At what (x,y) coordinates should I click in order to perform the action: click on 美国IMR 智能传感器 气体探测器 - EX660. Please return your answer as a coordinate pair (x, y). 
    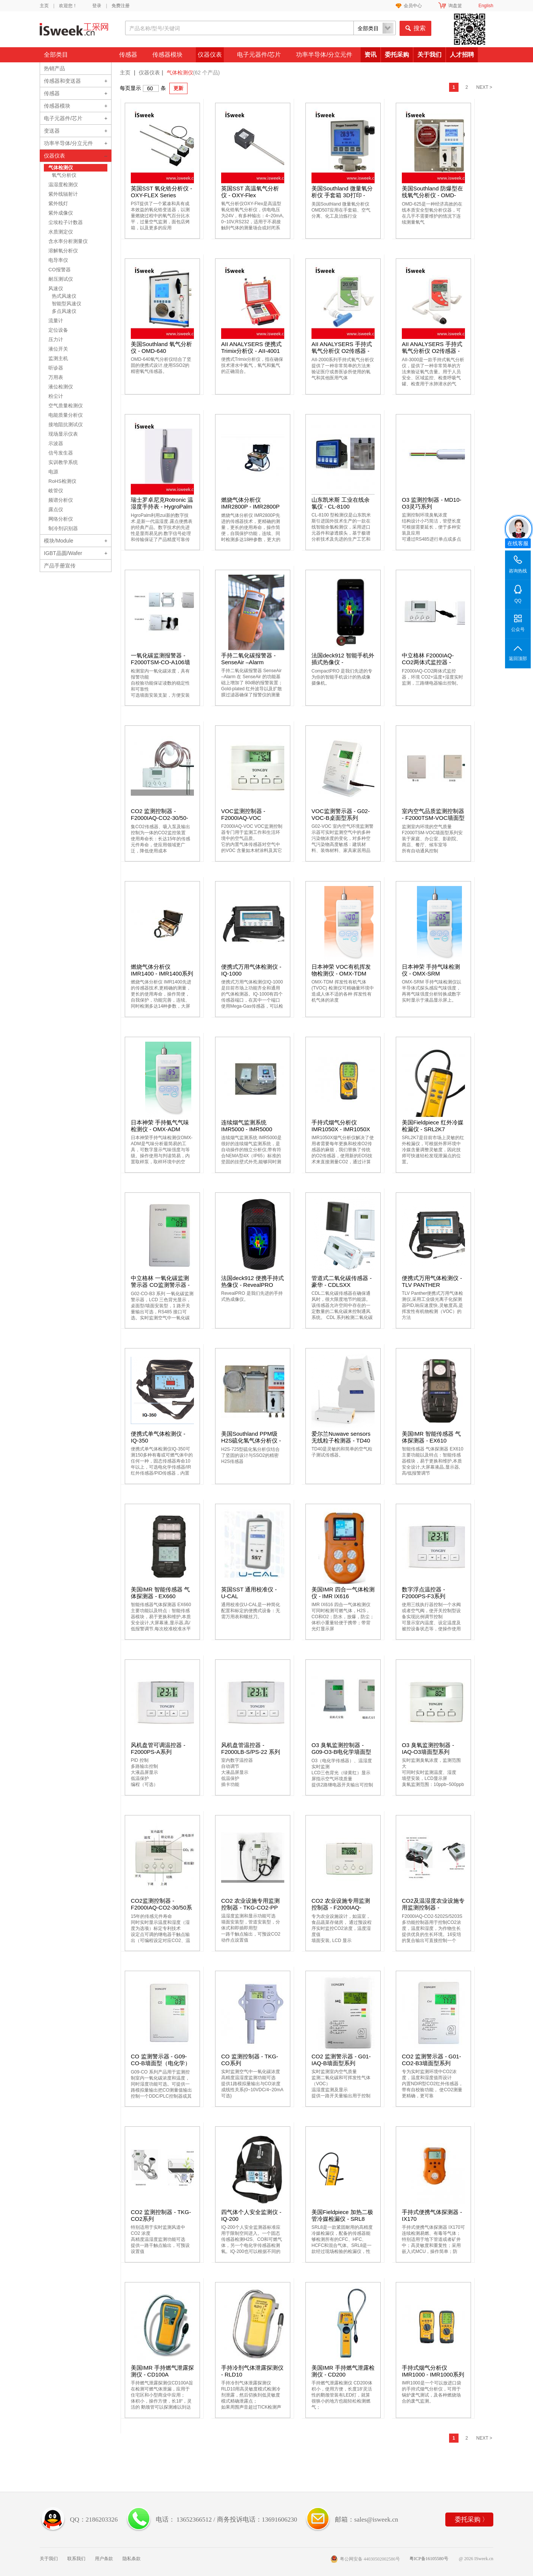
    Looking at the image, I should click on (160, 1592).